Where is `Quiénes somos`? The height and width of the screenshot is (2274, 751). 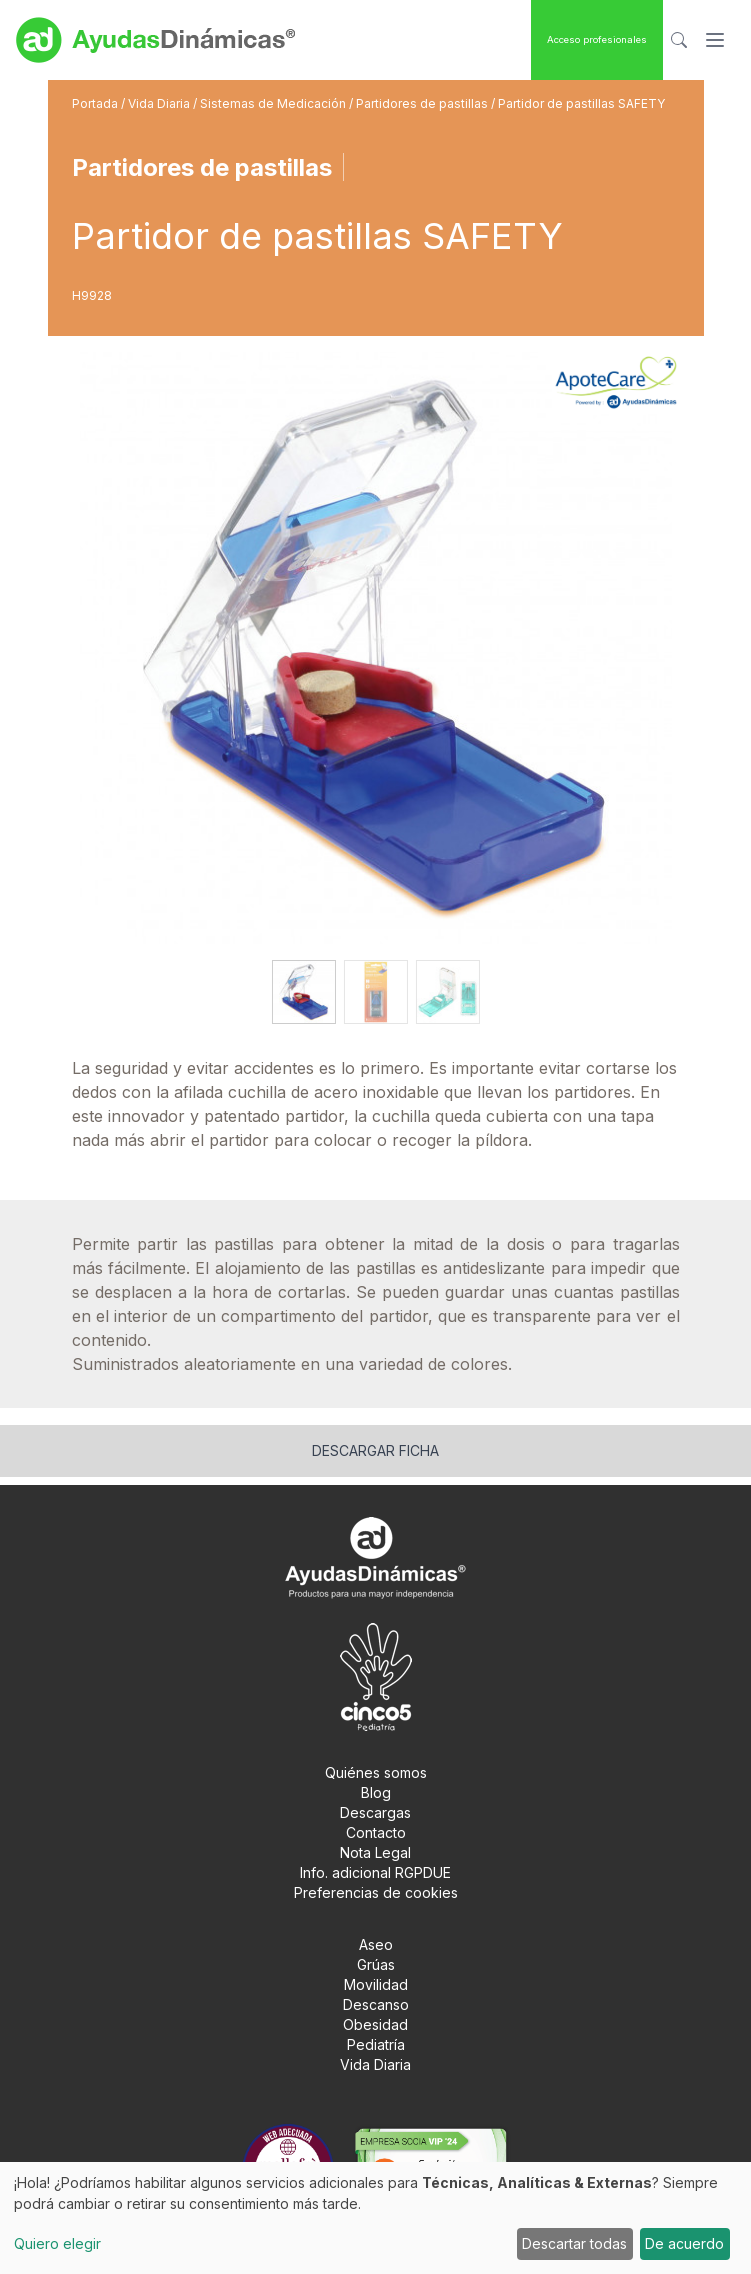 Quiénes somos is located at coordinates (376, 1772).